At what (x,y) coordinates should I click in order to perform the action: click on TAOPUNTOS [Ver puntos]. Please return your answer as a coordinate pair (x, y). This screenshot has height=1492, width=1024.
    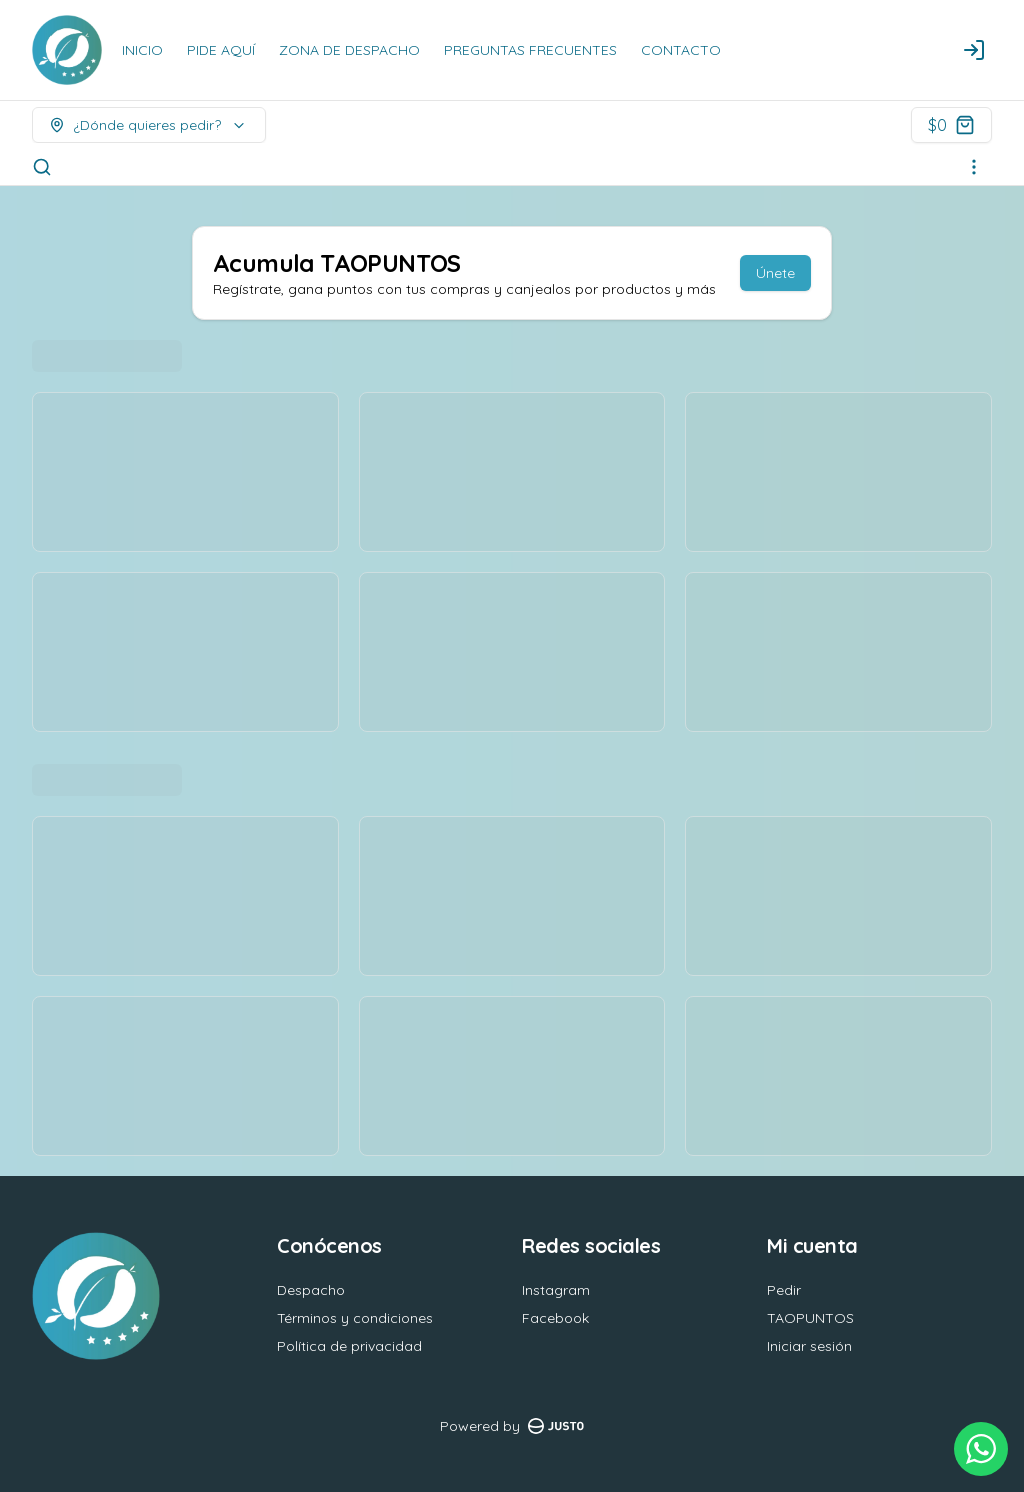
    Looking at the image, I should click on (810, 1318).